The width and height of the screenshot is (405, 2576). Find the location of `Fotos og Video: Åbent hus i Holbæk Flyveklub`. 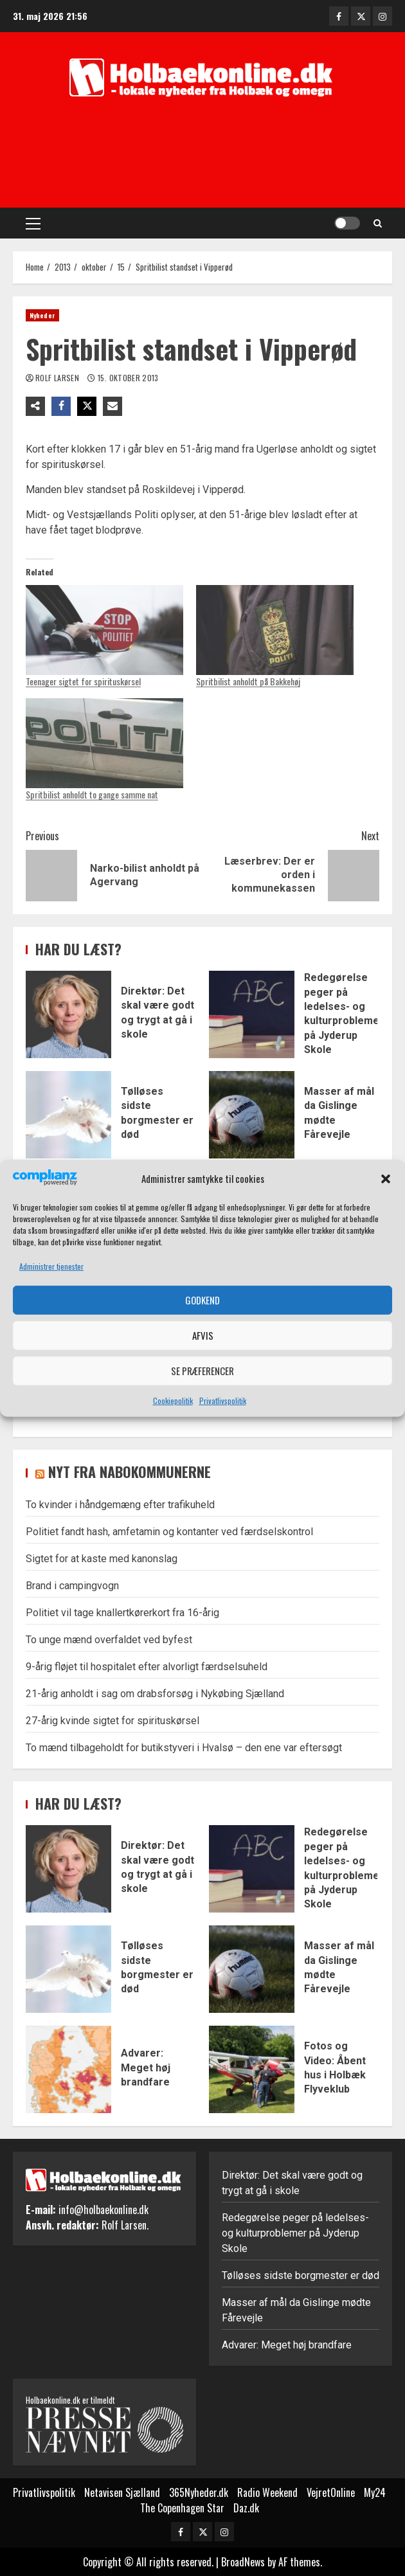

Fotos og Video: Åbent hus i Holbæk Flyveklub is located at coordinates (251, 2069).